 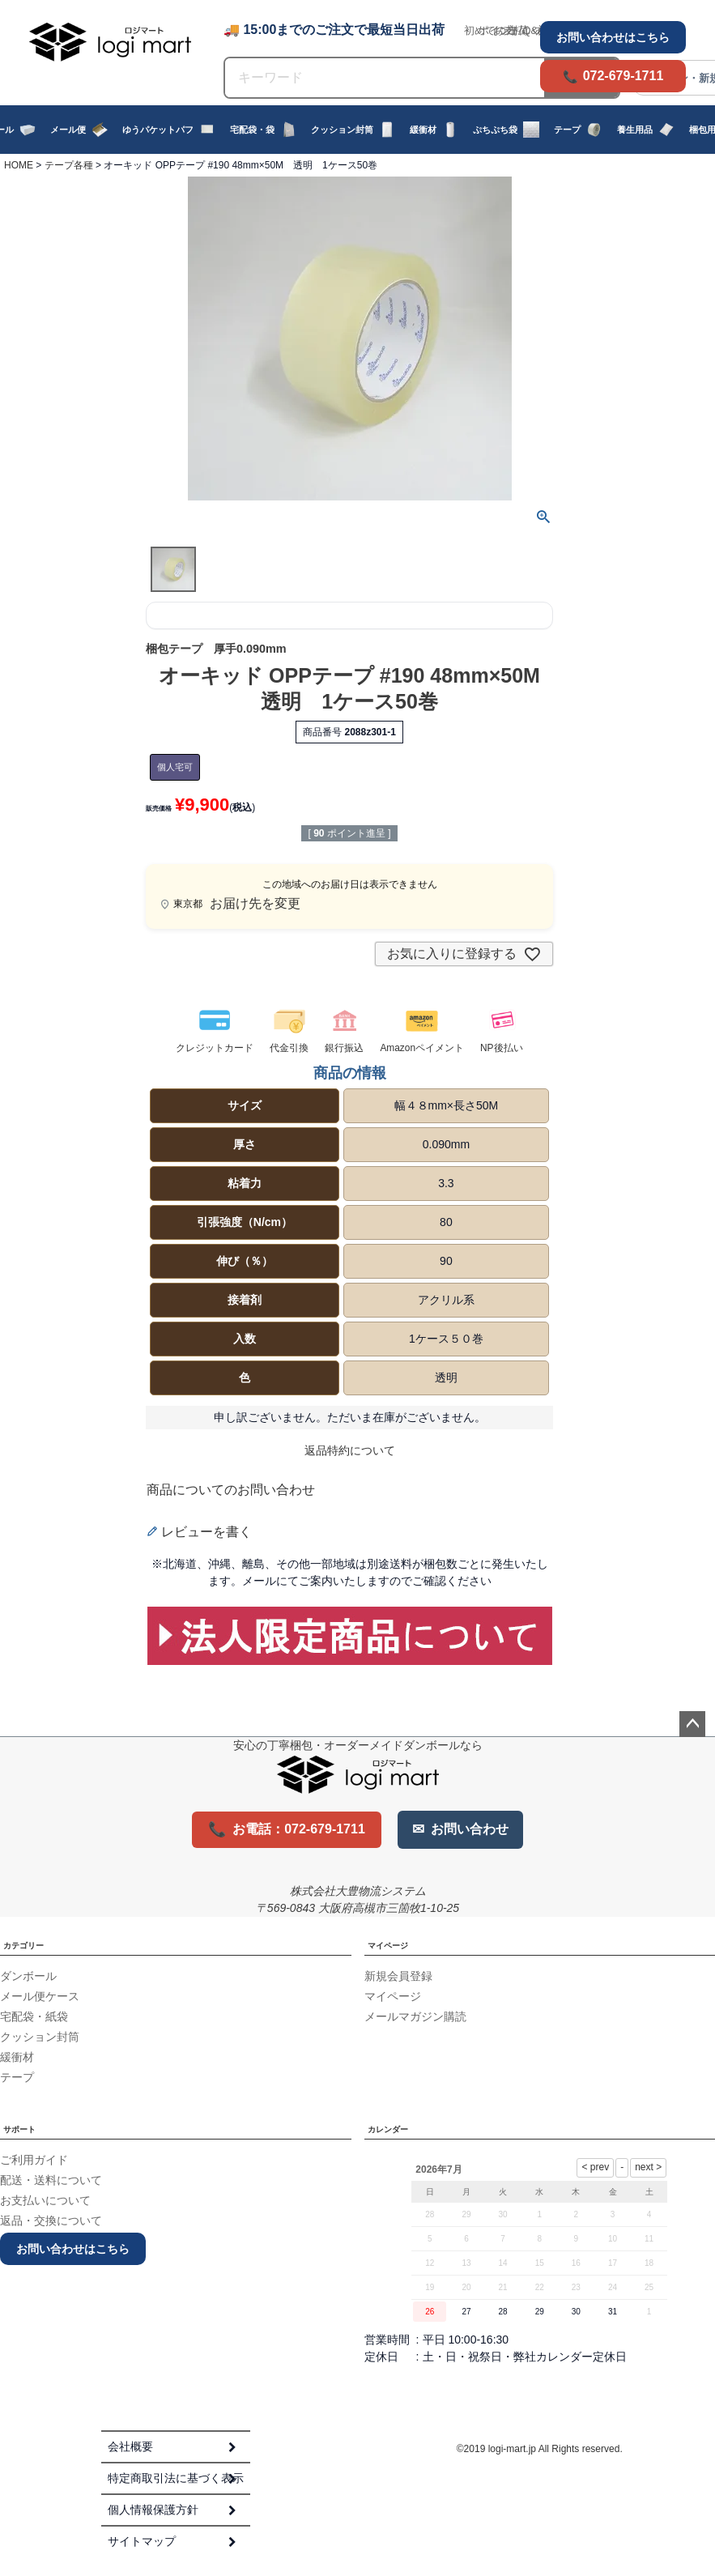 I want to click on メール便ケース, so click(x=39, y=1996).